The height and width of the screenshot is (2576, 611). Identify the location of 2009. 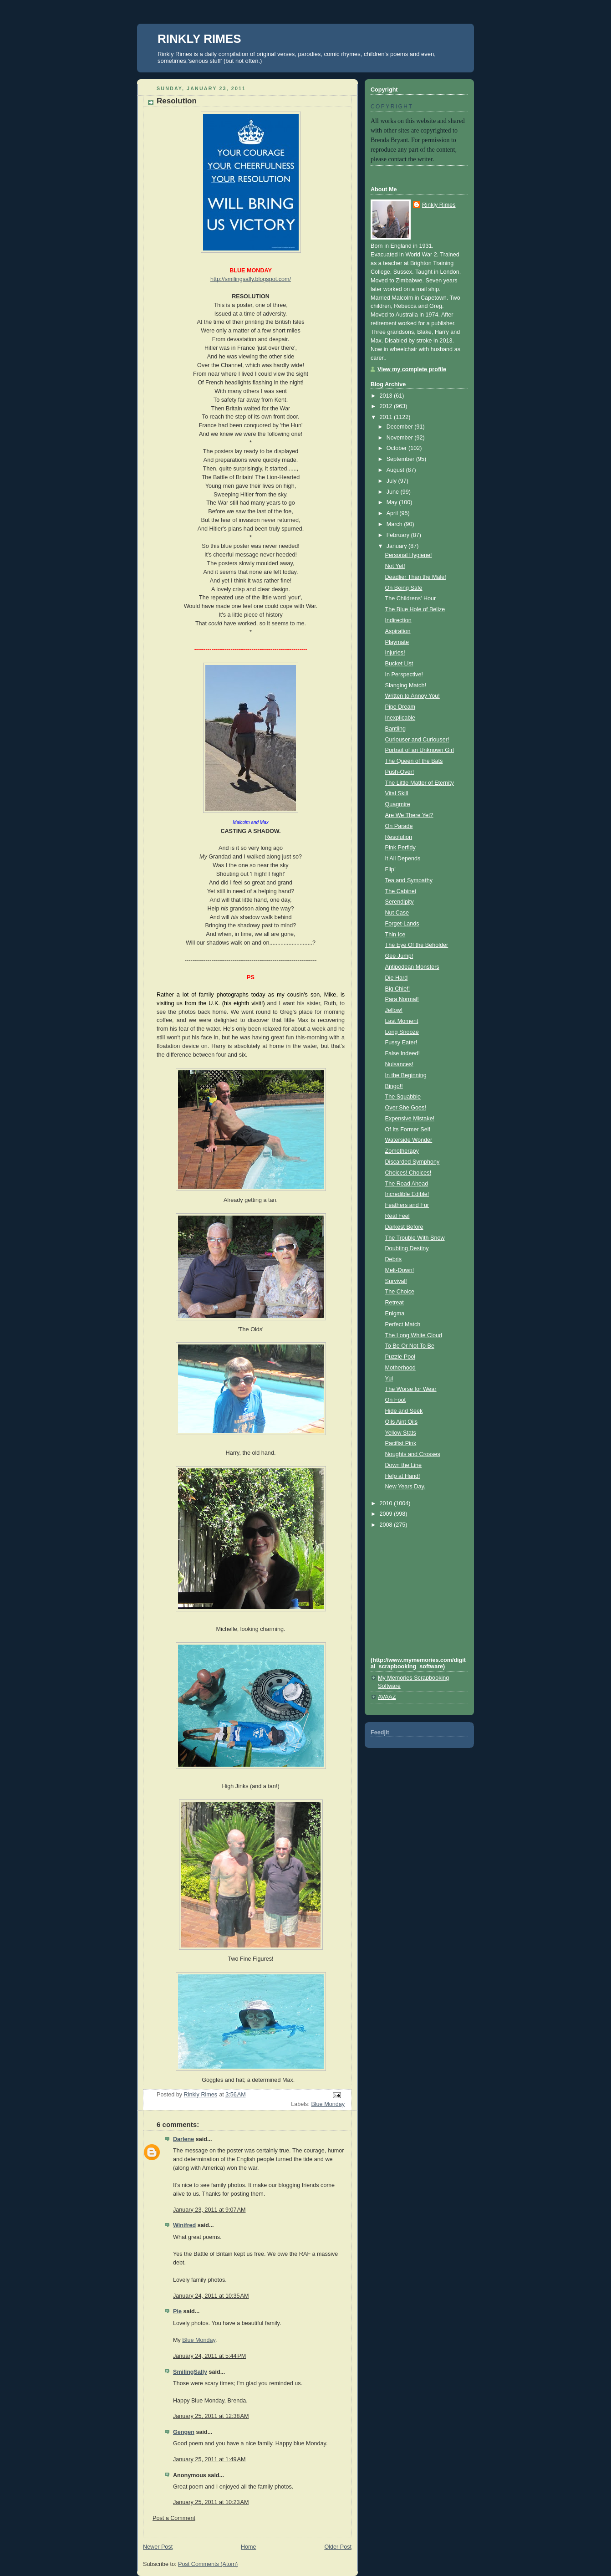
(387, 1514).